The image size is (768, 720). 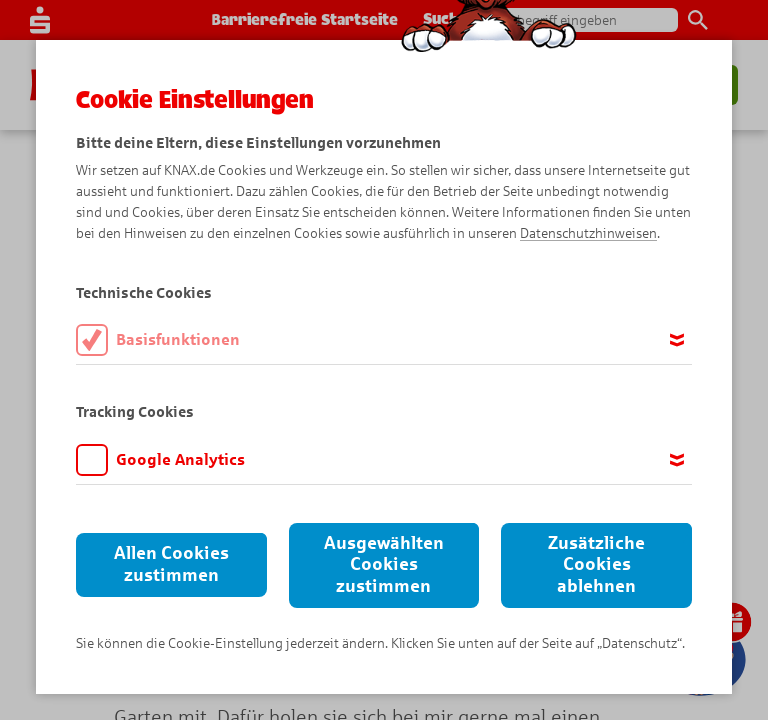 I want to click on Datenschutzhinweisen, so click(x=588, y=233).